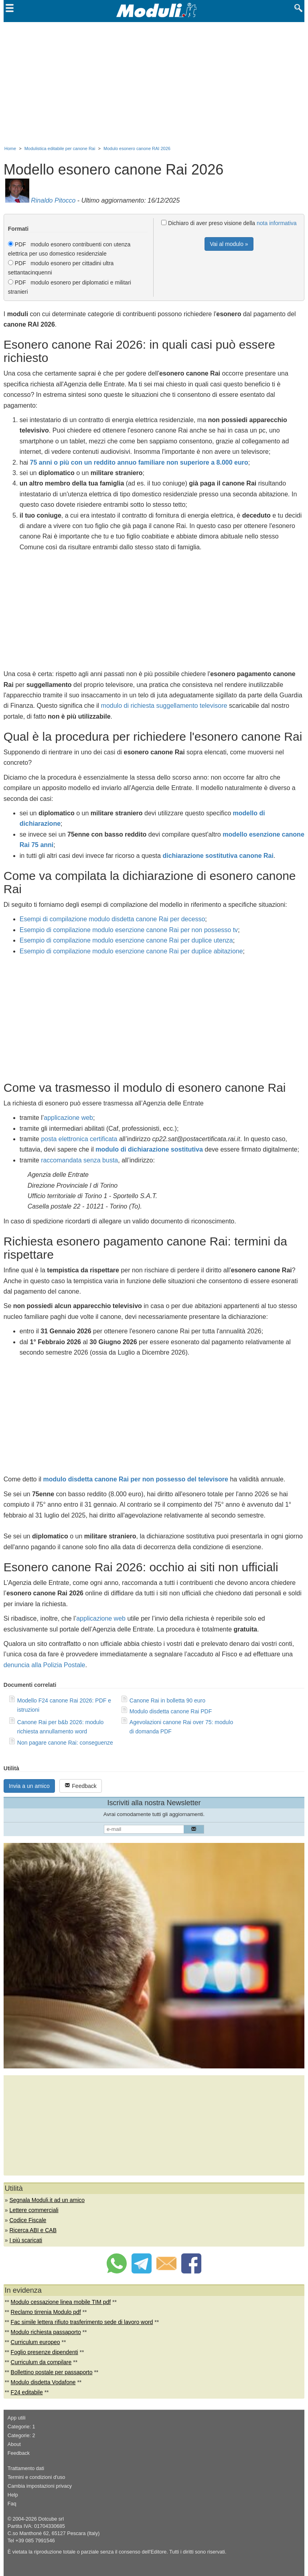  I want to click on Foglio presenze dipendenti, so click(44, 2352).